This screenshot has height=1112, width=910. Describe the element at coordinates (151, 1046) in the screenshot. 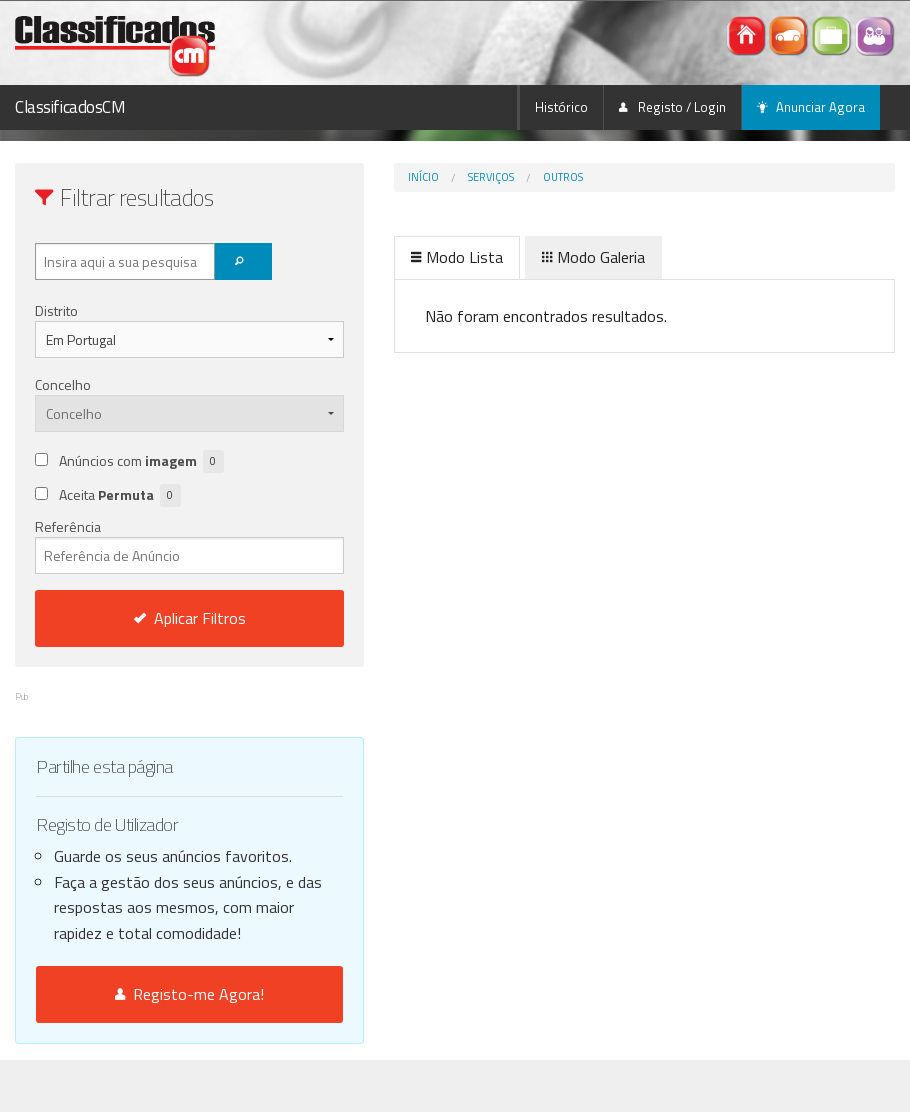

I see `Registo-me Agora!` at that location.